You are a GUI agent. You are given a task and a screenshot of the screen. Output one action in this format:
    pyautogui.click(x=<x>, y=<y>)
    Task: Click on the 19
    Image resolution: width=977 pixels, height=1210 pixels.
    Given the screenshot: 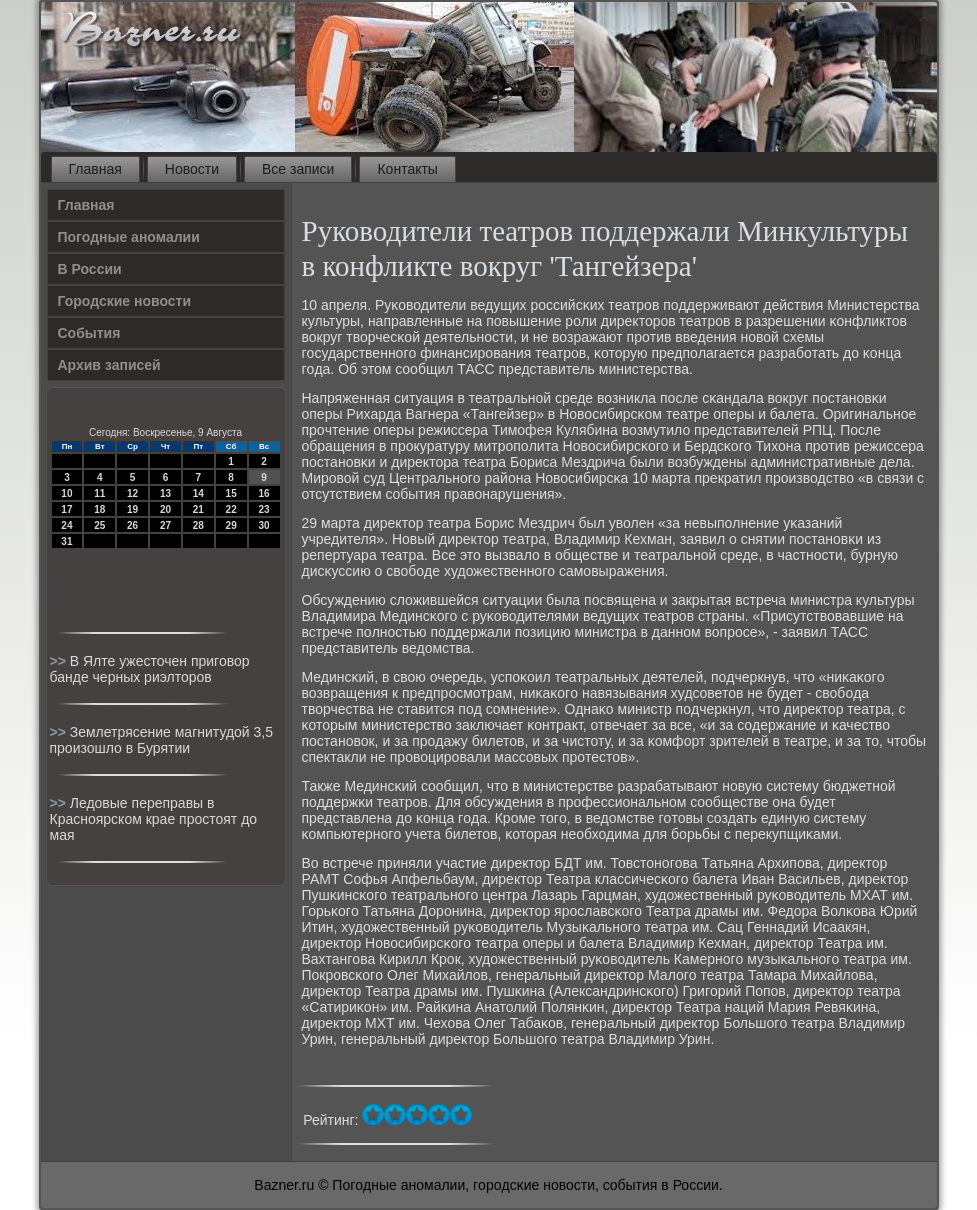 What is the action you would take?
    pyautogui.click(x=132, y=509)
    